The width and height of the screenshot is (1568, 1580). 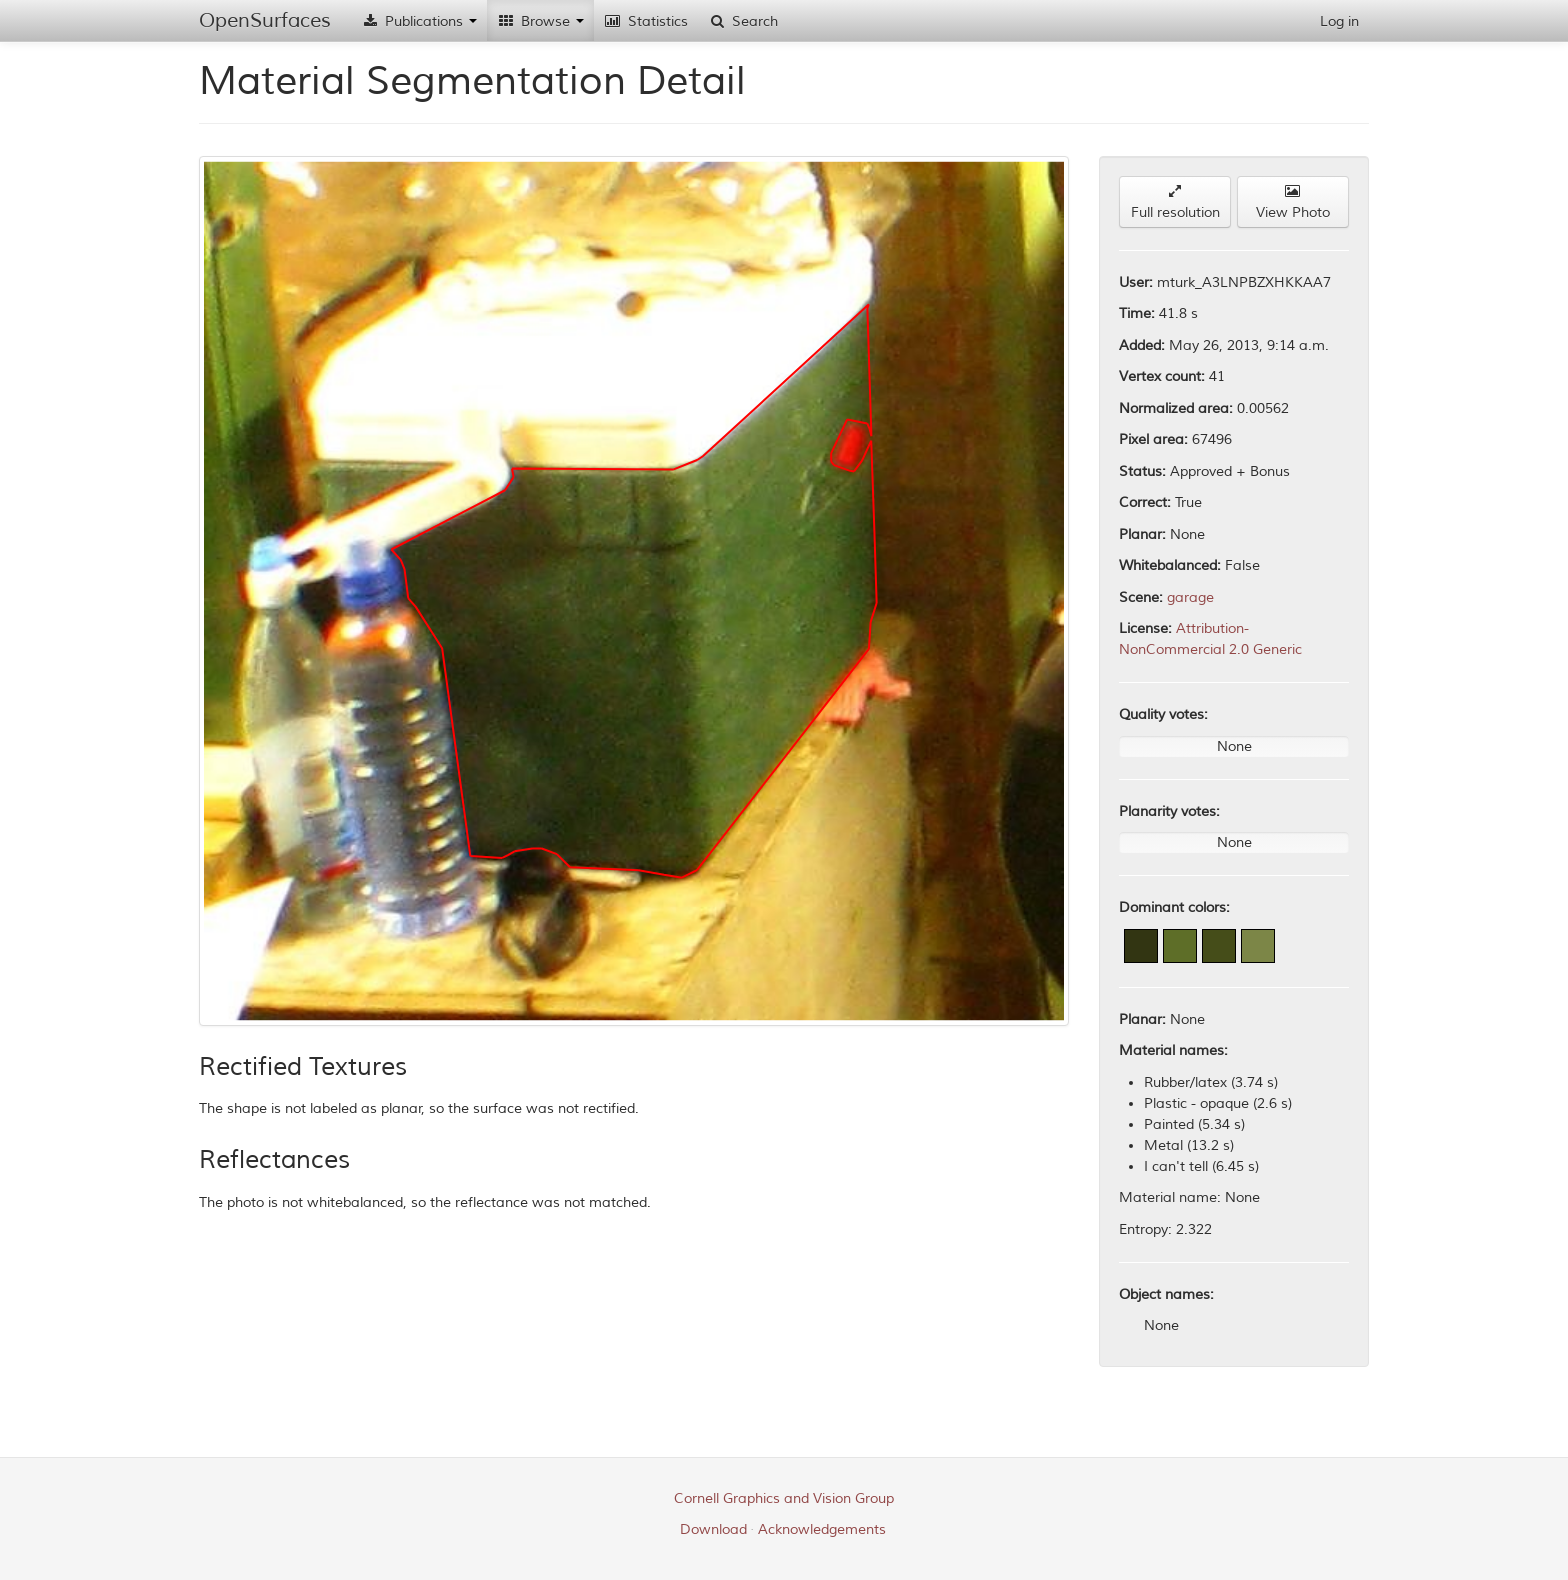 What do you see at coordinates (743, 21) in the screenshot?
I see `Search` at bounding box center [743, 21].